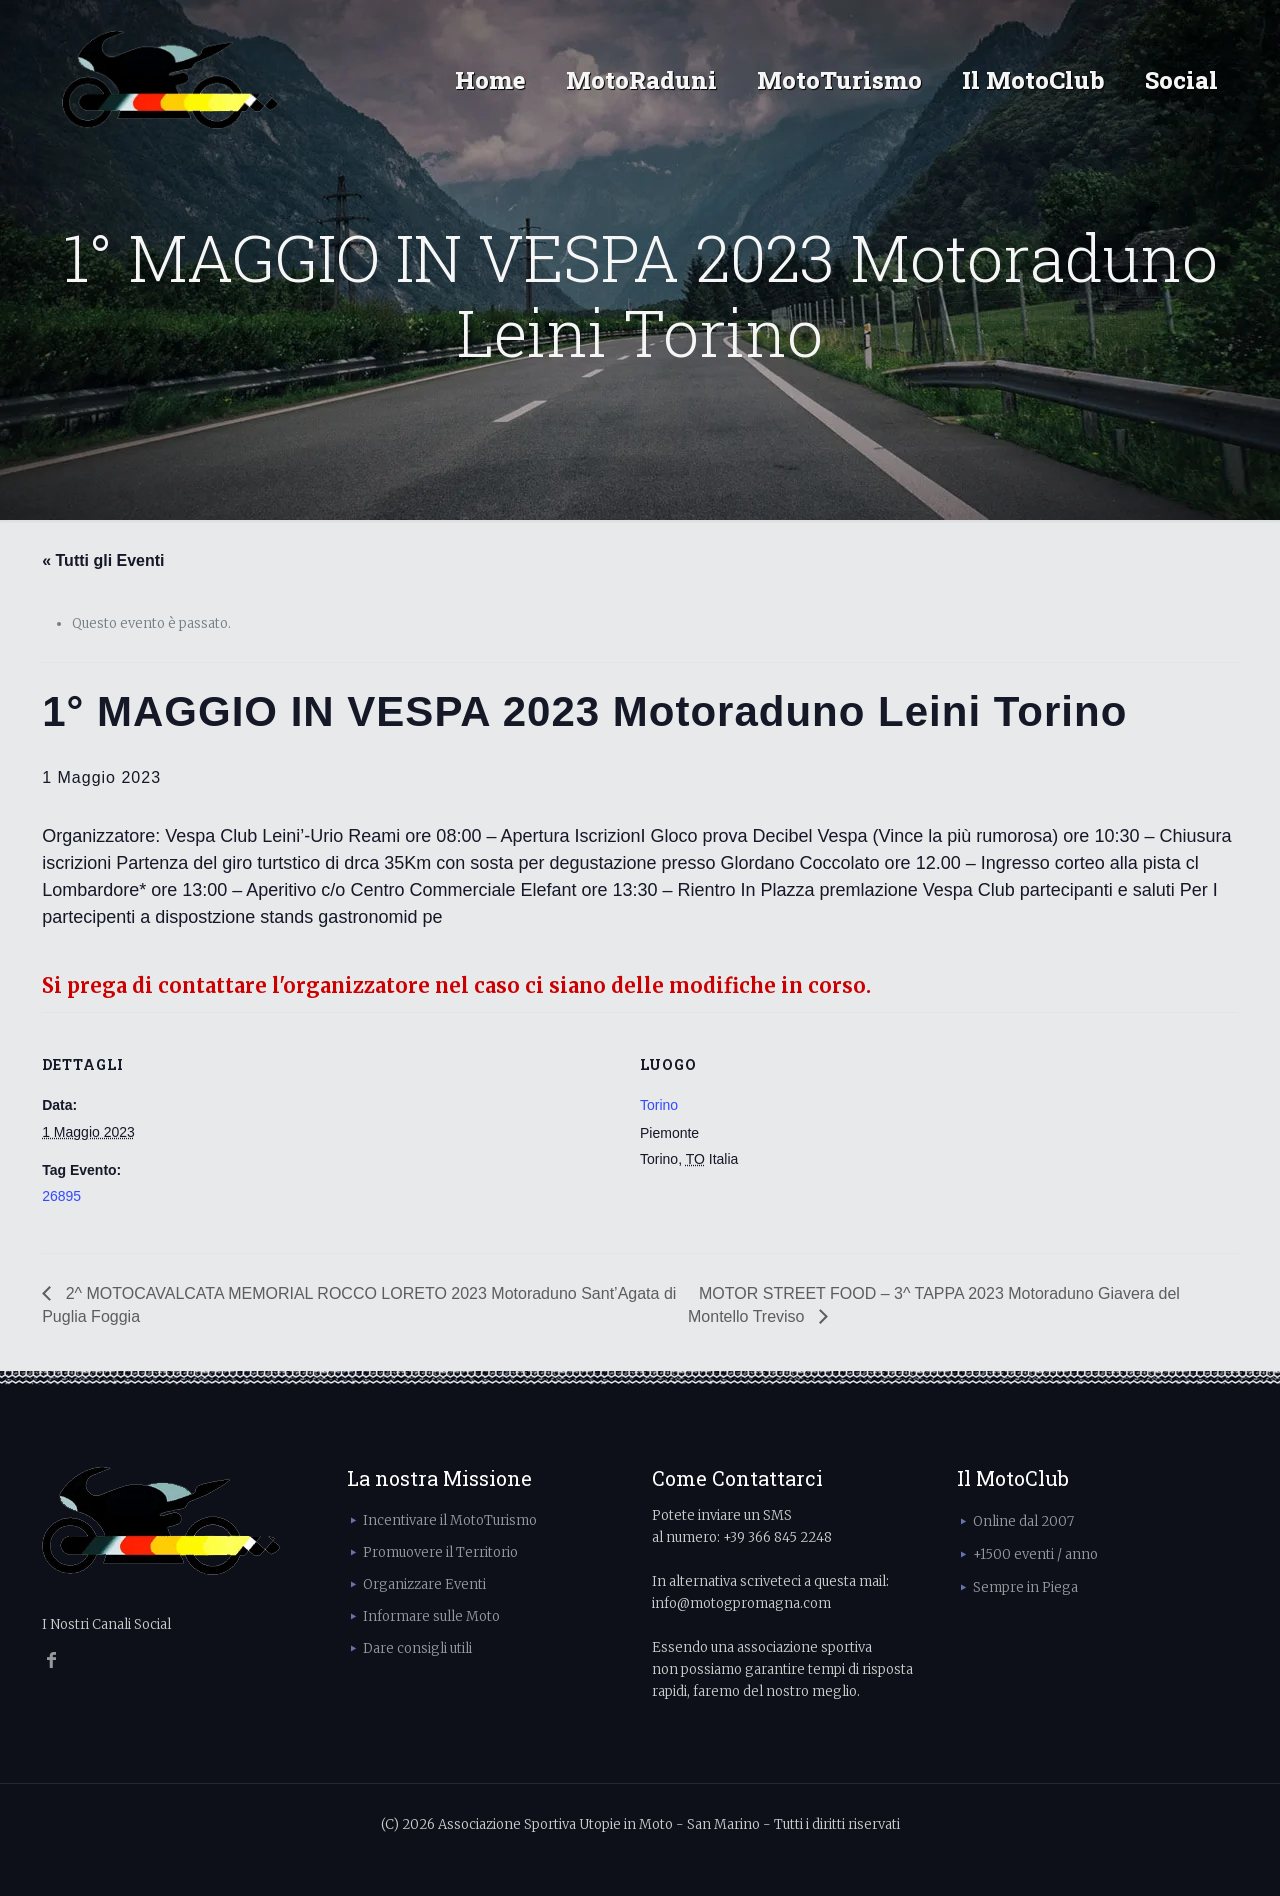  I want to click on « Tutti gli Eventi, so click(103, 560).